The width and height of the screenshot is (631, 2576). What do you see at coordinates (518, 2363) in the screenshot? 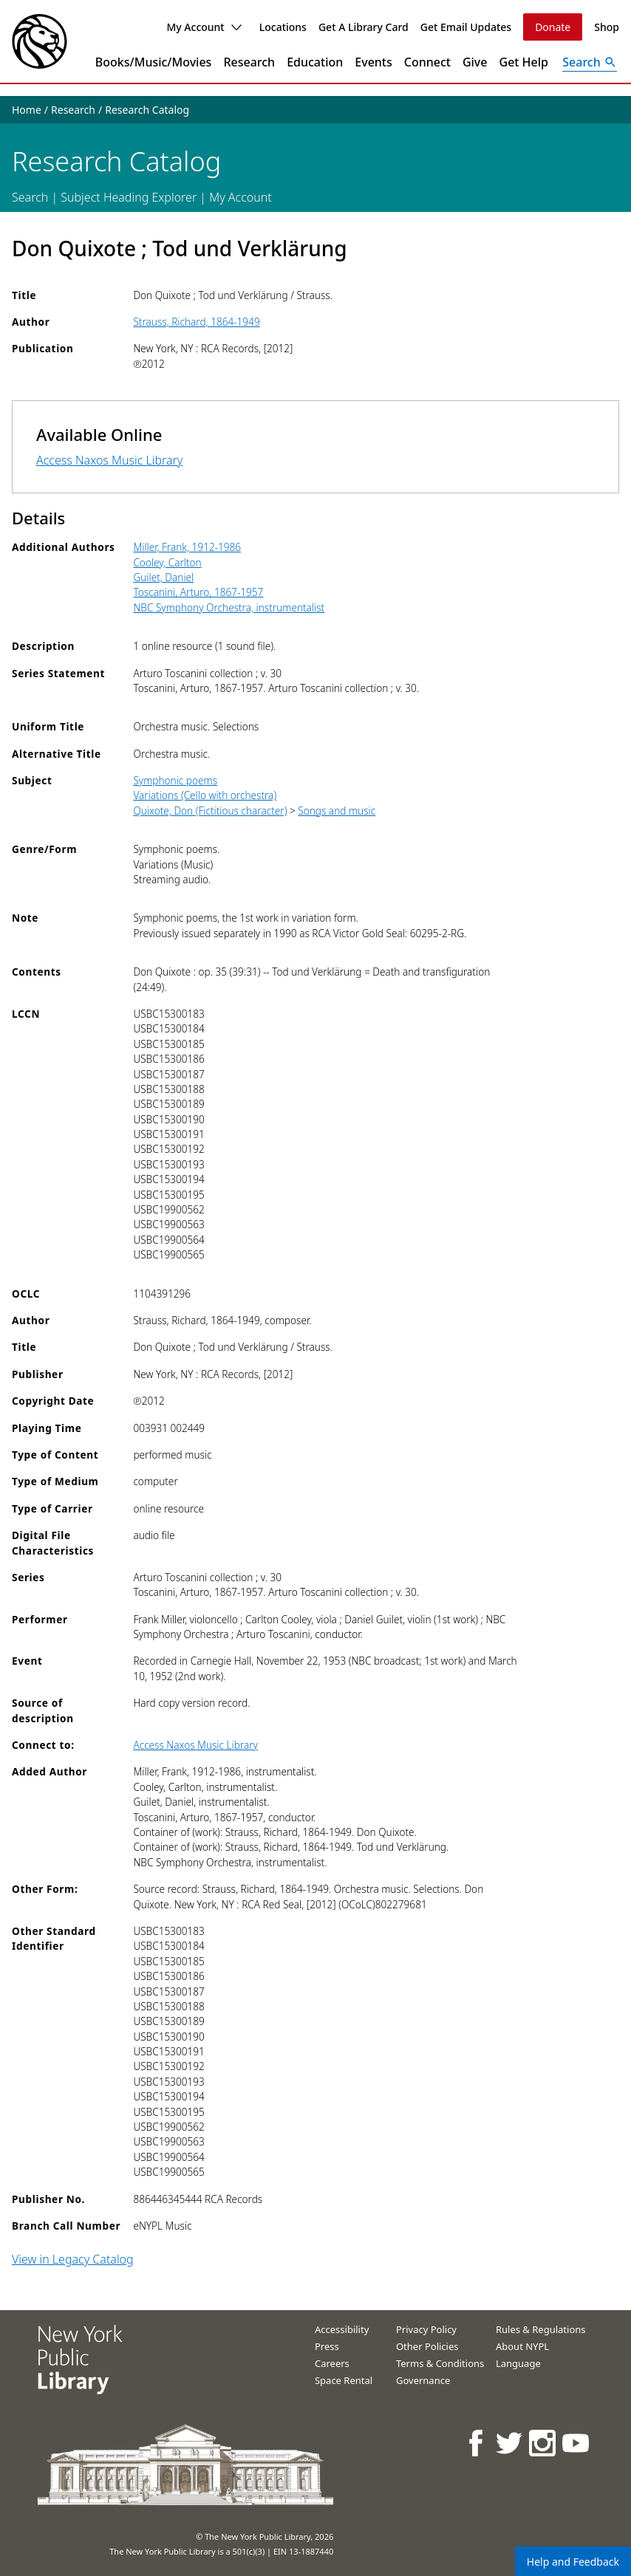
I see `Language` at bounding box center [518, 2363].